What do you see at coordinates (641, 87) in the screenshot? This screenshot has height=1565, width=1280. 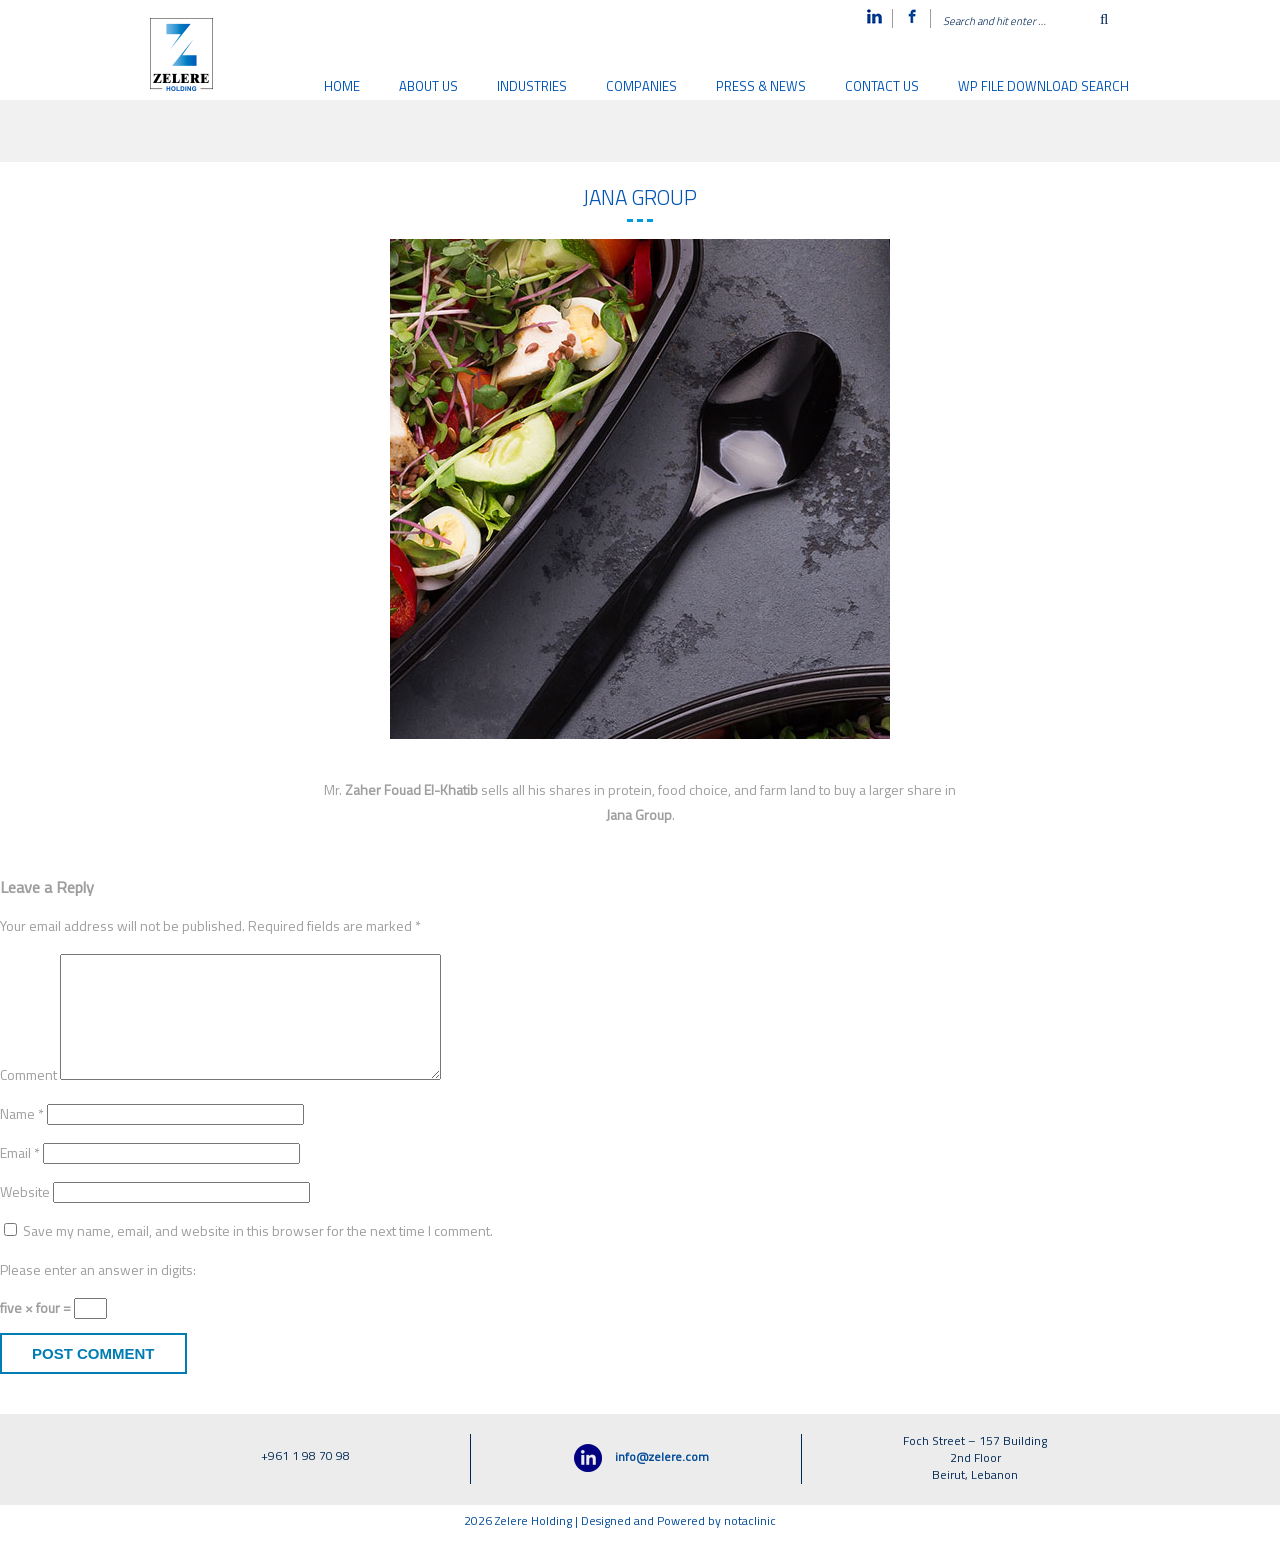 I see `Companies` at bounding box center [641, 87].